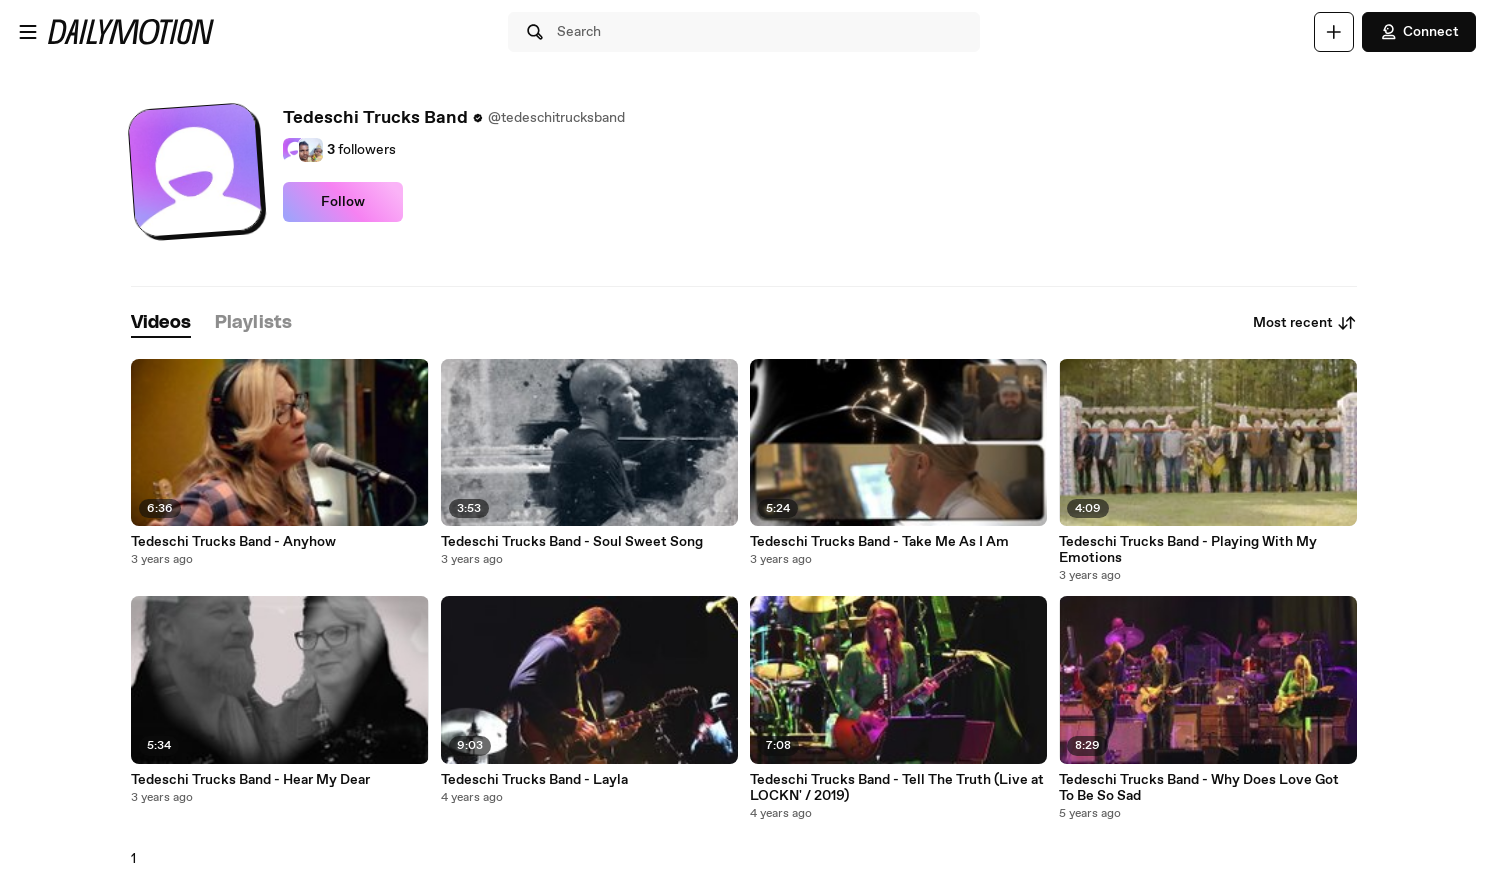  Describe the element at coordinates (343, 202) in the screenshot. I see `Follow` at that location.